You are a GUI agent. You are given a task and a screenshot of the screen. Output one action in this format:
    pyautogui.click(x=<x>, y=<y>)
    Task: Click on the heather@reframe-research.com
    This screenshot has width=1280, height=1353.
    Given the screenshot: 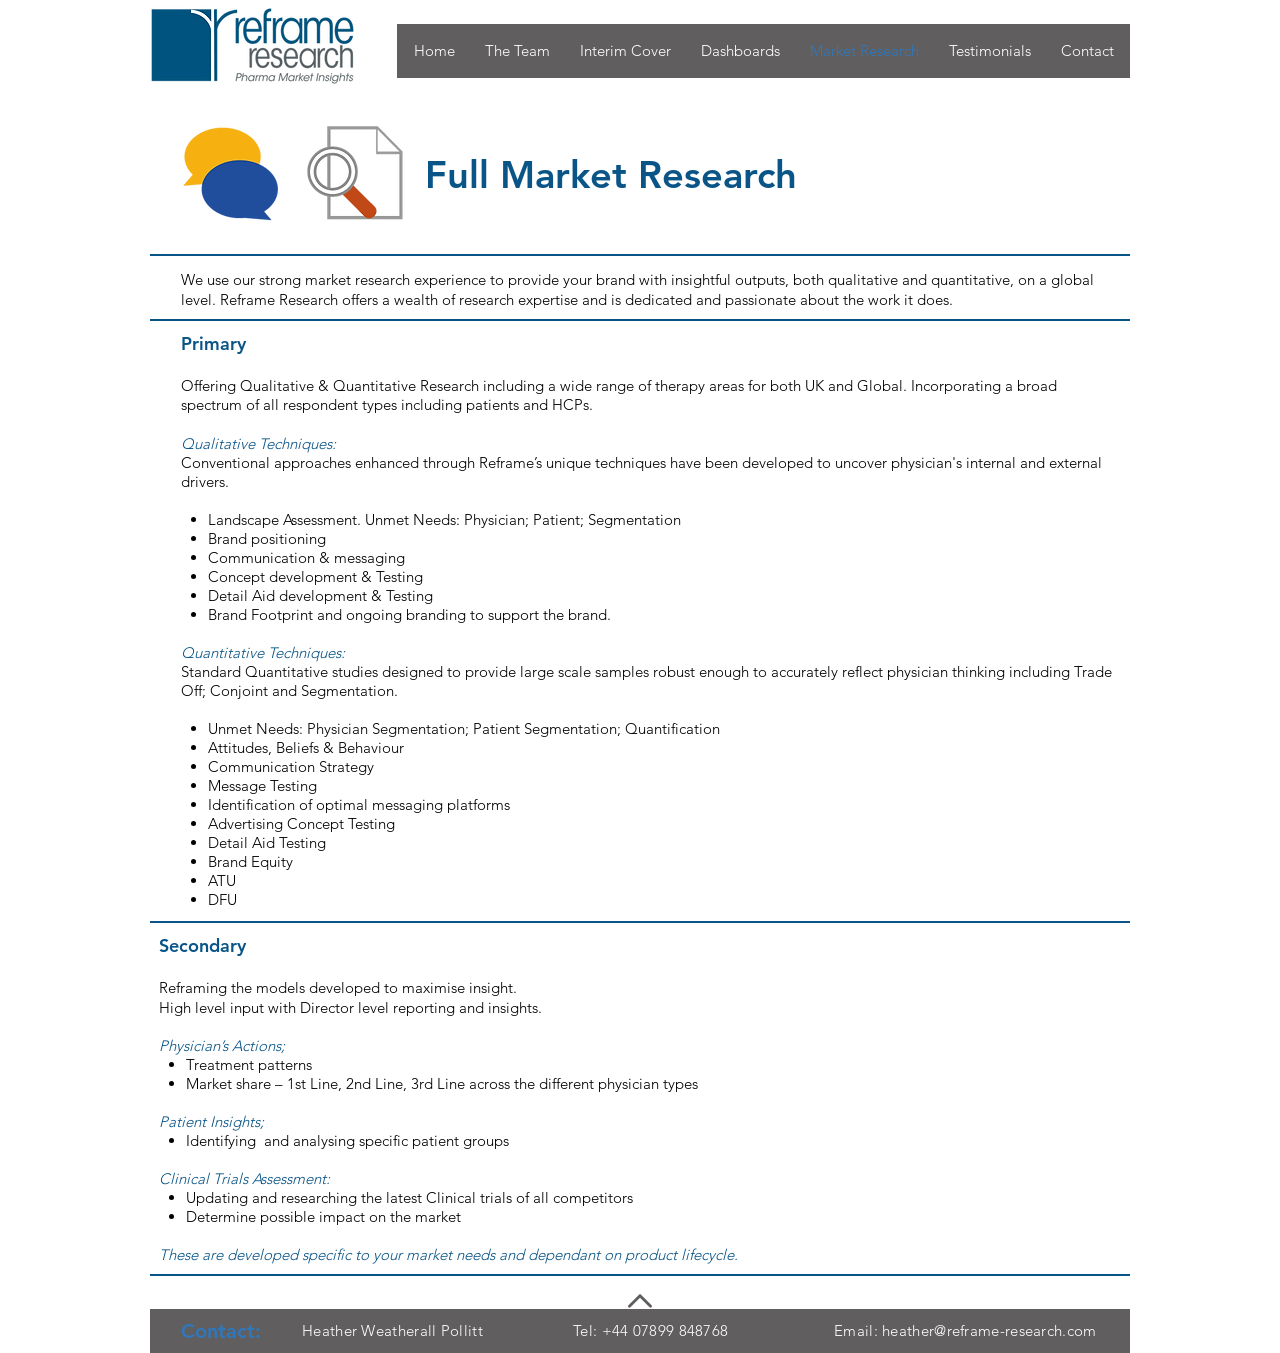 What is the action you would take?
    pyautogui.click(x=989, y=1330)
    